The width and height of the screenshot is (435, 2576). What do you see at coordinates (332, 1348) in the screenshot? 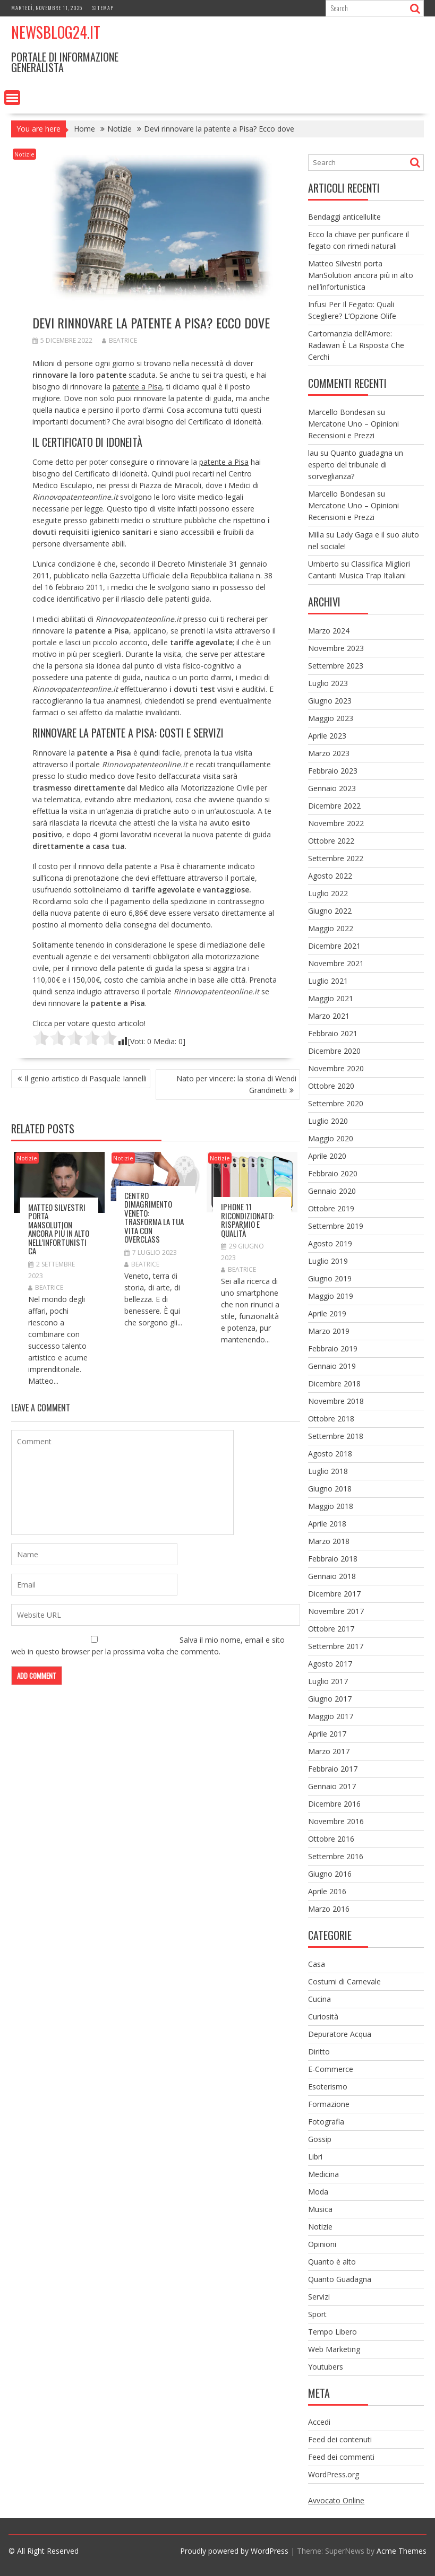
I see `Febbraio 2019` at bounding box center [332, 1348].